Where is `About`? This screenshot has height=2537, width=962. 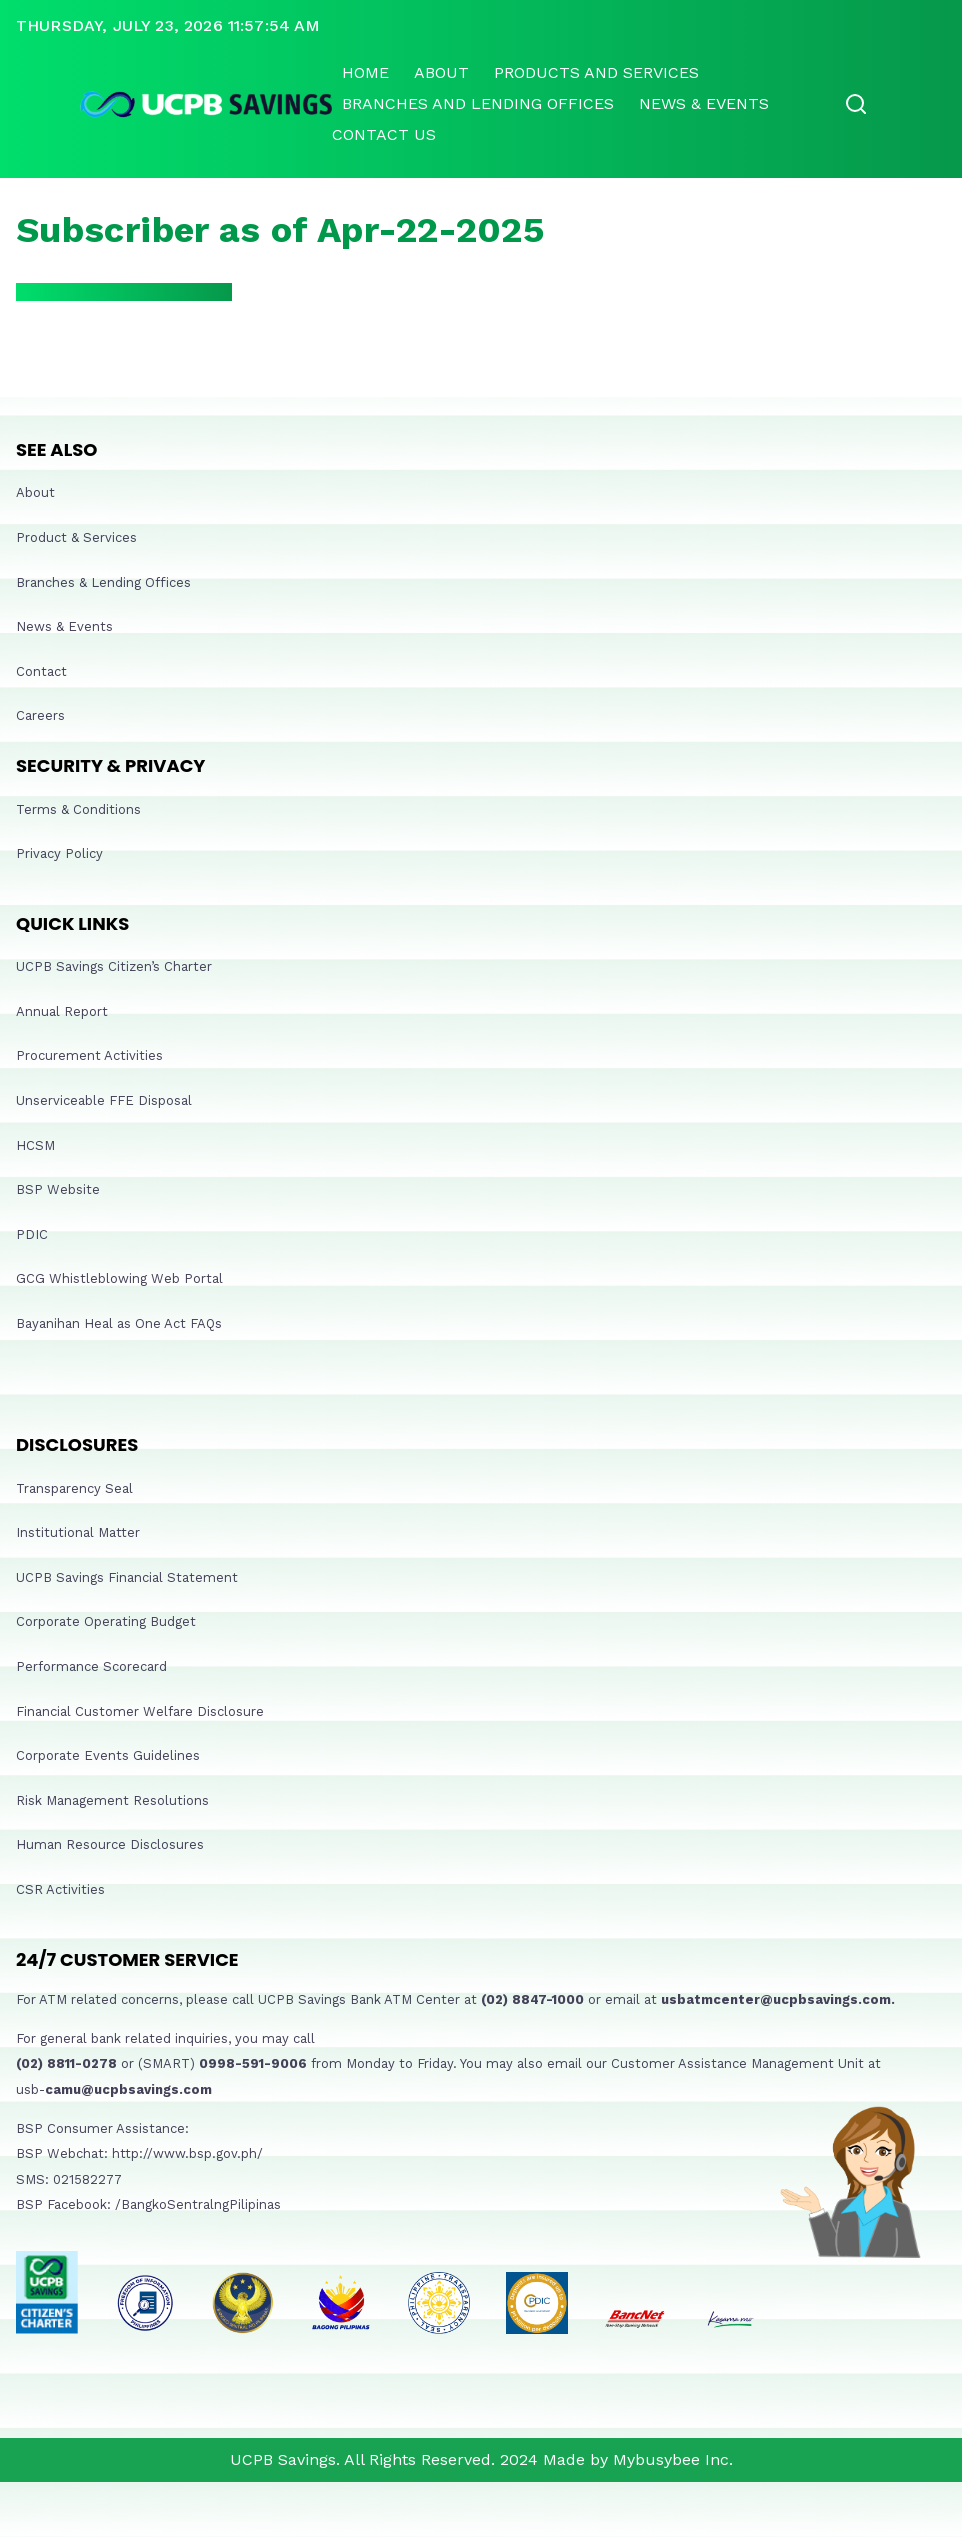
About is located at coordinates (441, 72).